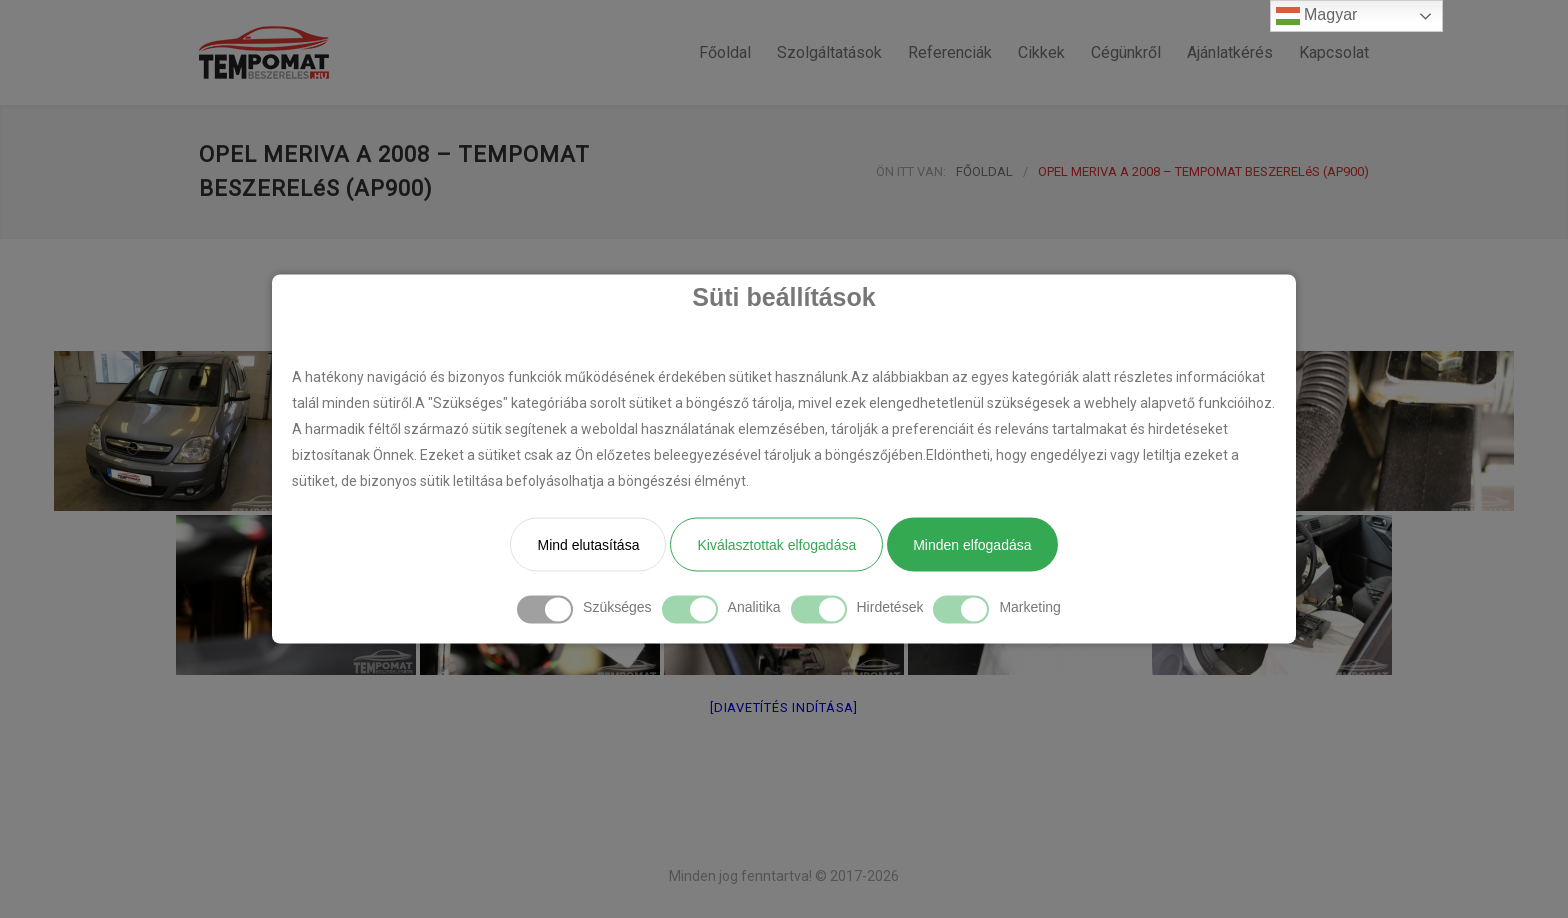  I want to click on Főoldal, so click(725, 52).